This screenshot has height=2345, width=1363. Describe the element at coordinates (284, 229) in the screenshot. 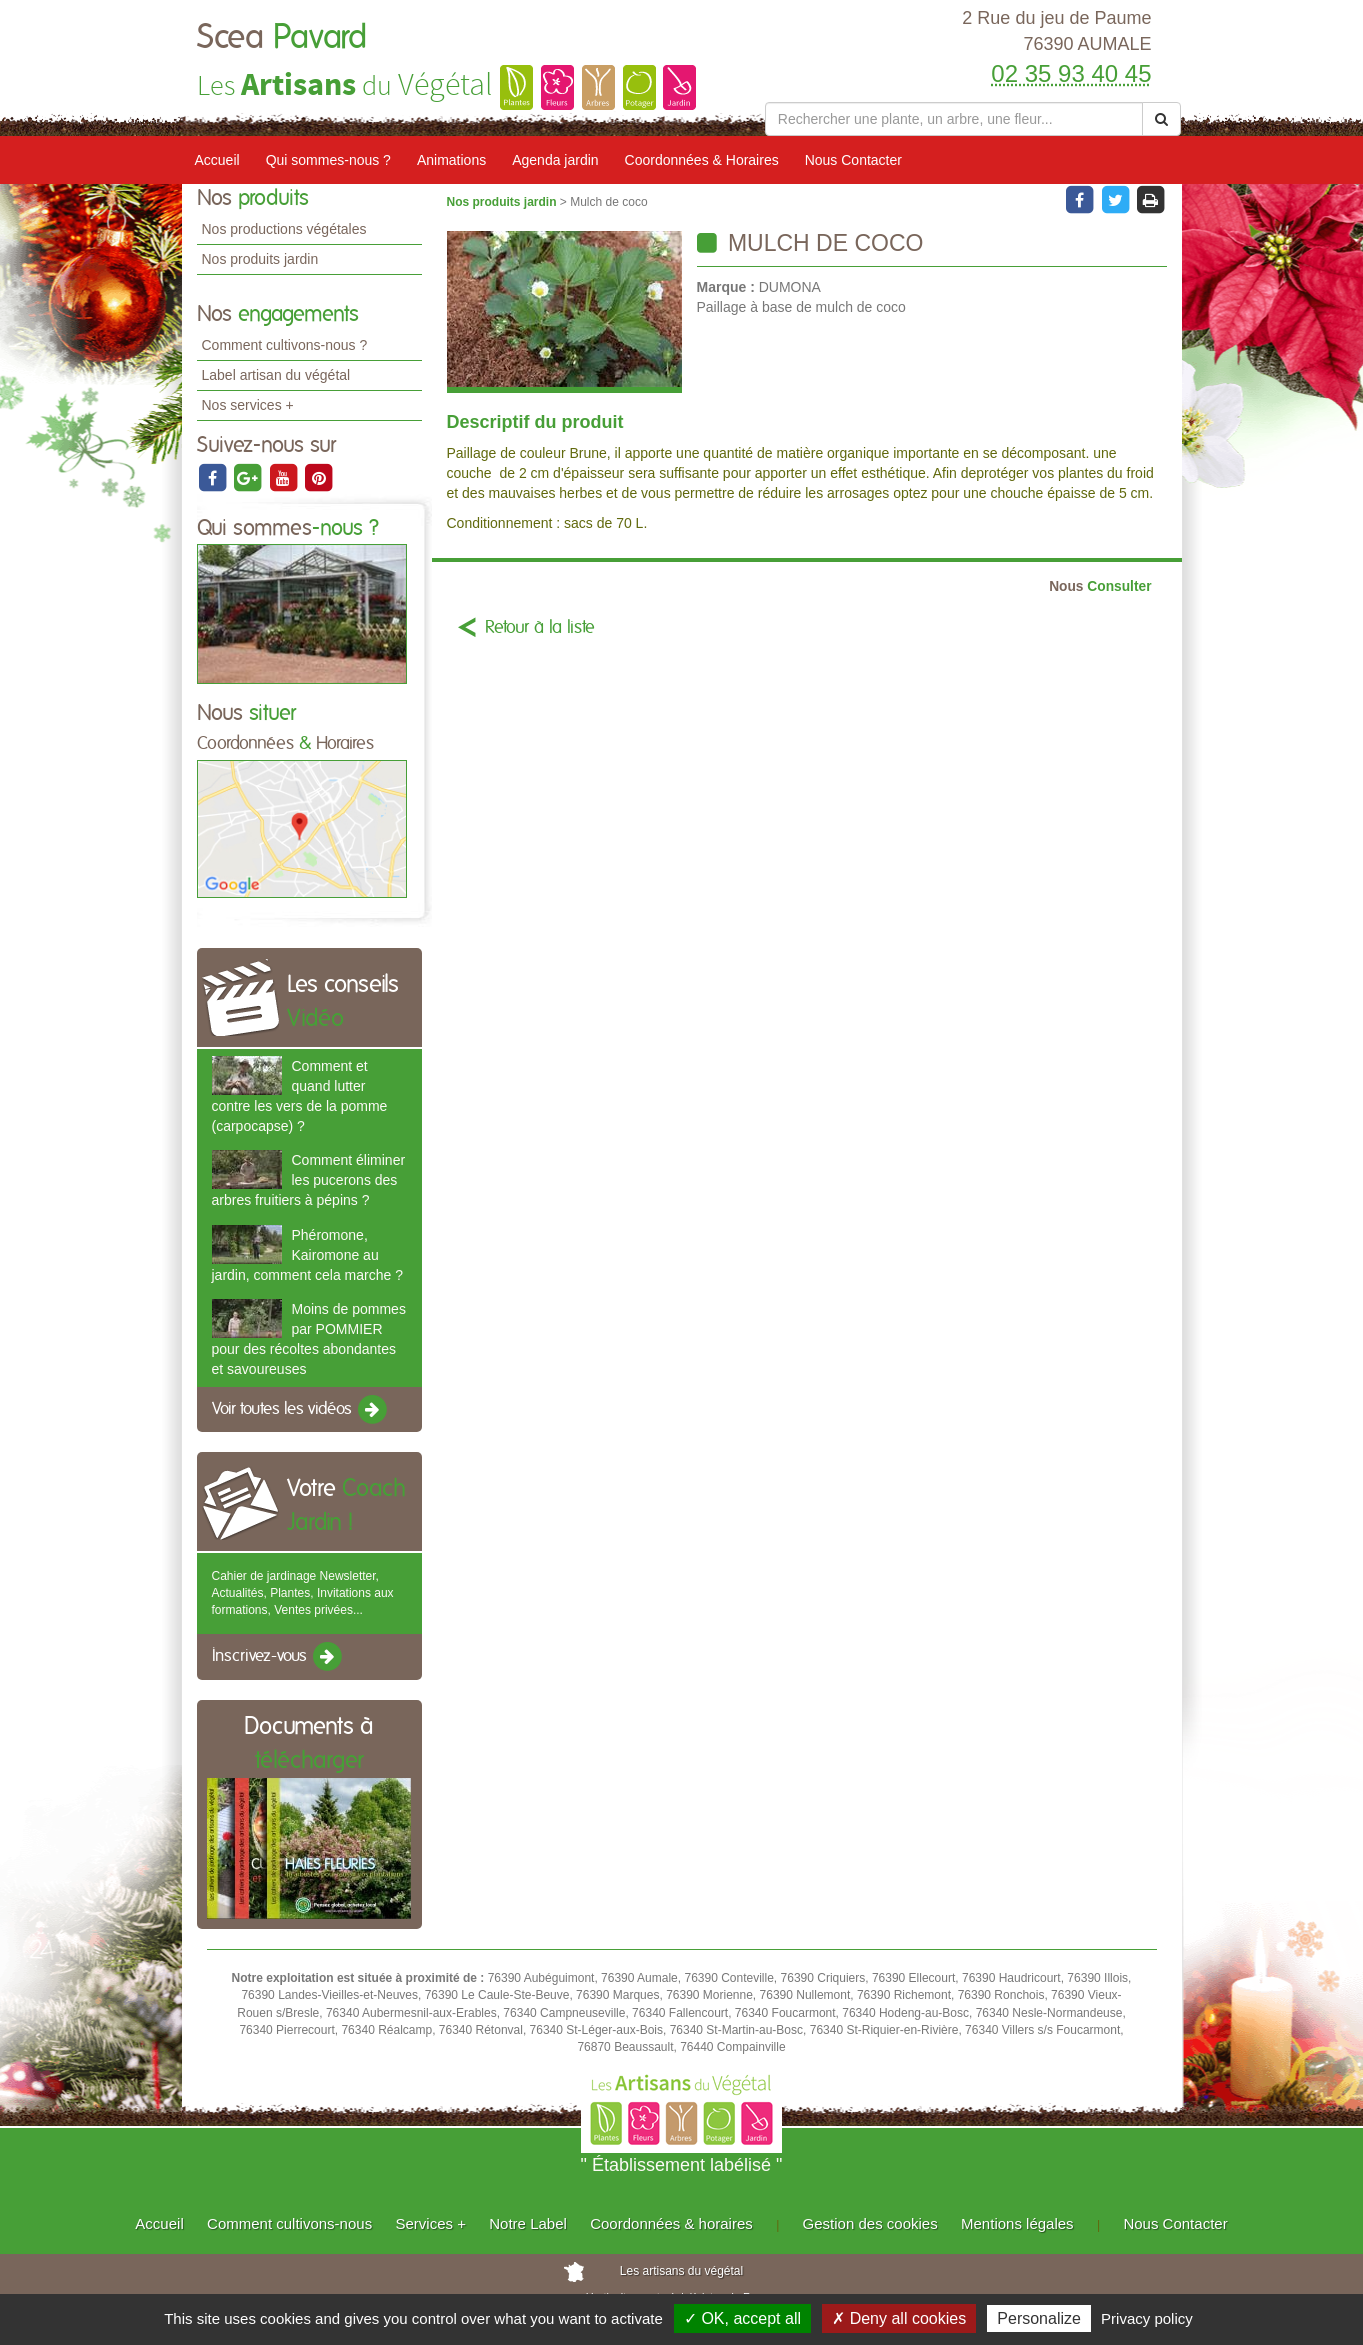

I see `Nos productions végétales` at that location.